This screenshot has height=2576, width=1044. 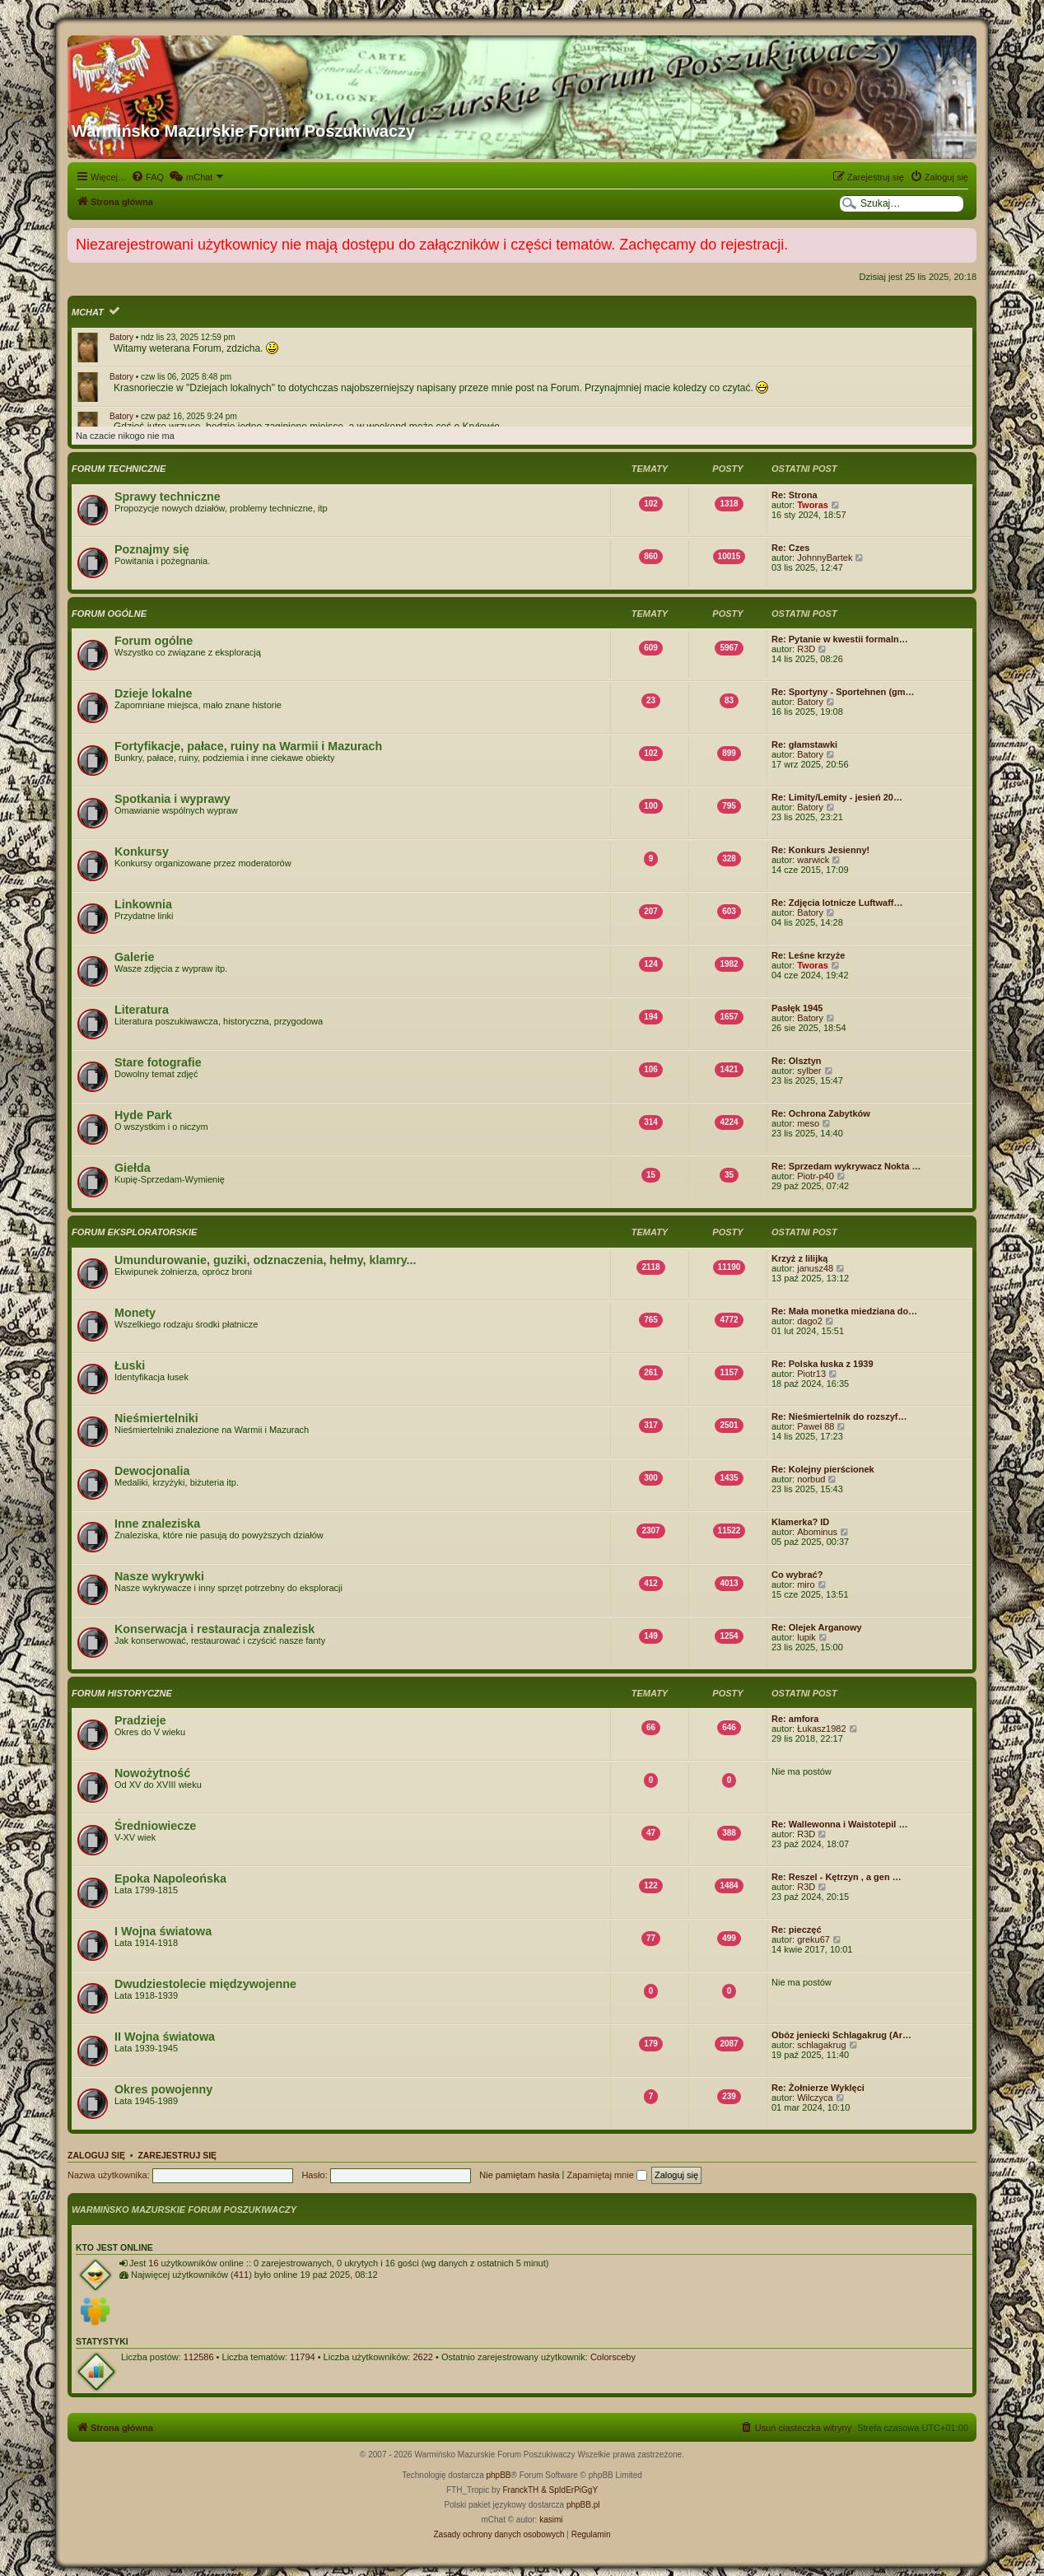 What do you see at coordinates (806, 649) in the screenshot?
I see `R3D` at bounding box center [806, 649].